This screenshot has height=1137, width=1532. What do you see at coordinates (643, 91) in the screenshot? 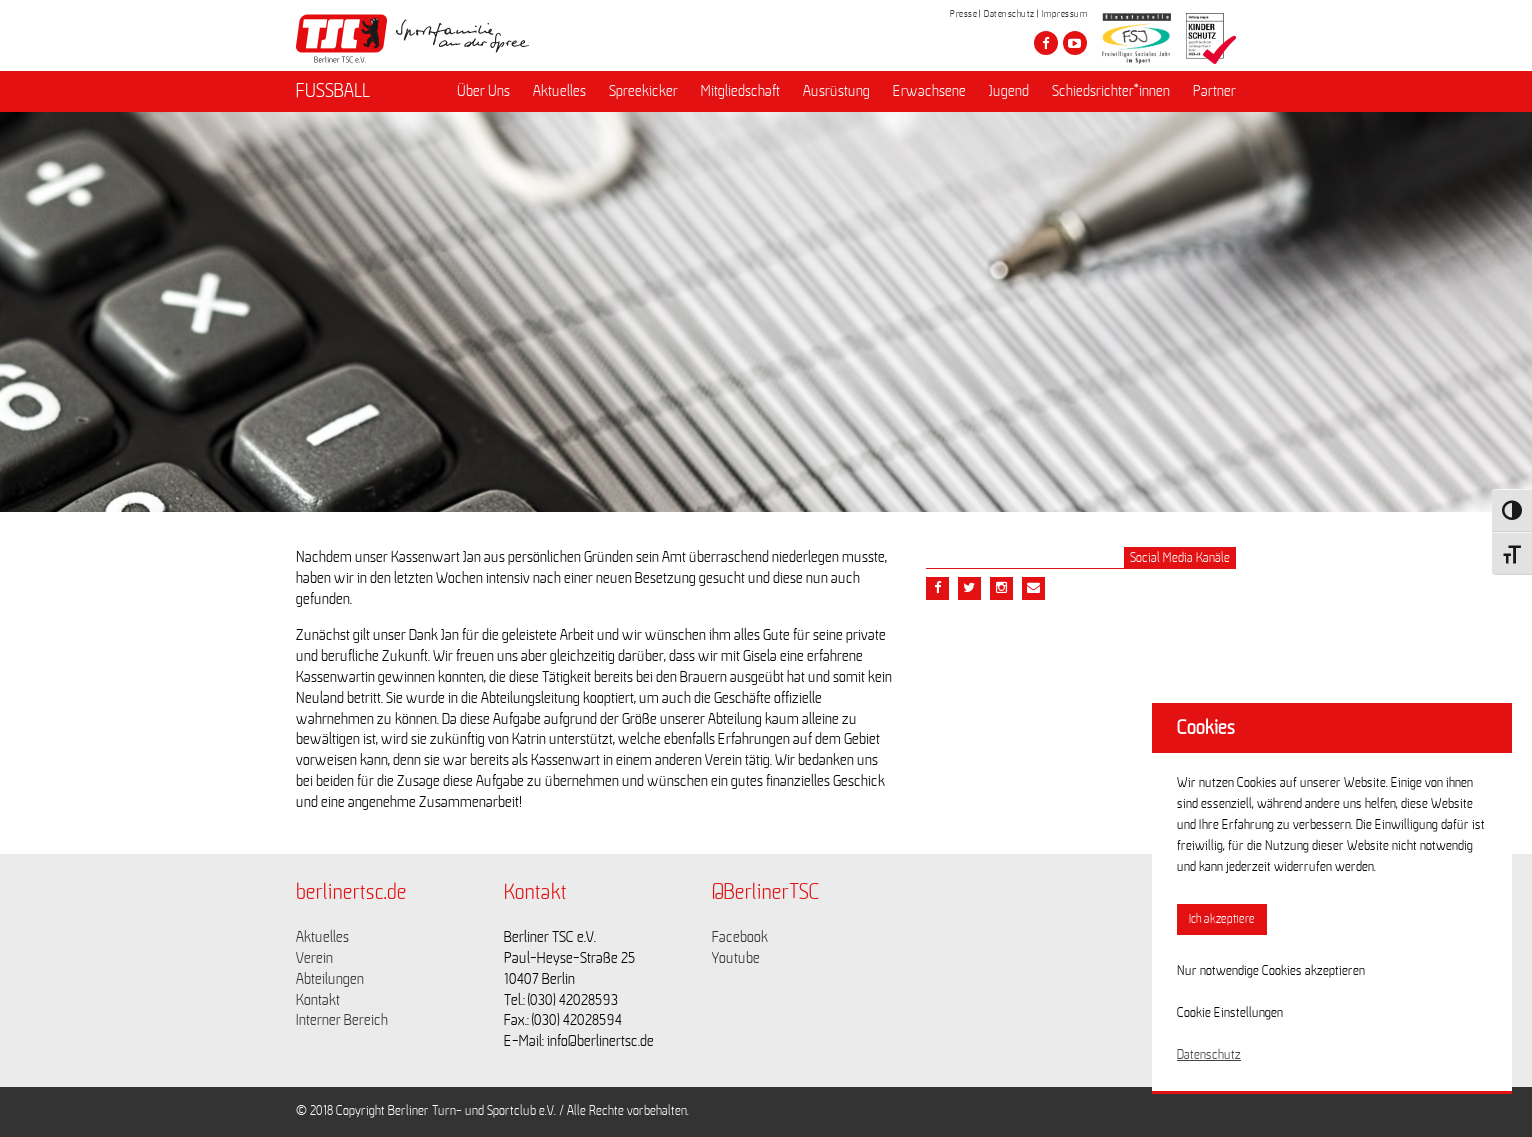
I see `Spreekicker` at bounding box center [643, 91].